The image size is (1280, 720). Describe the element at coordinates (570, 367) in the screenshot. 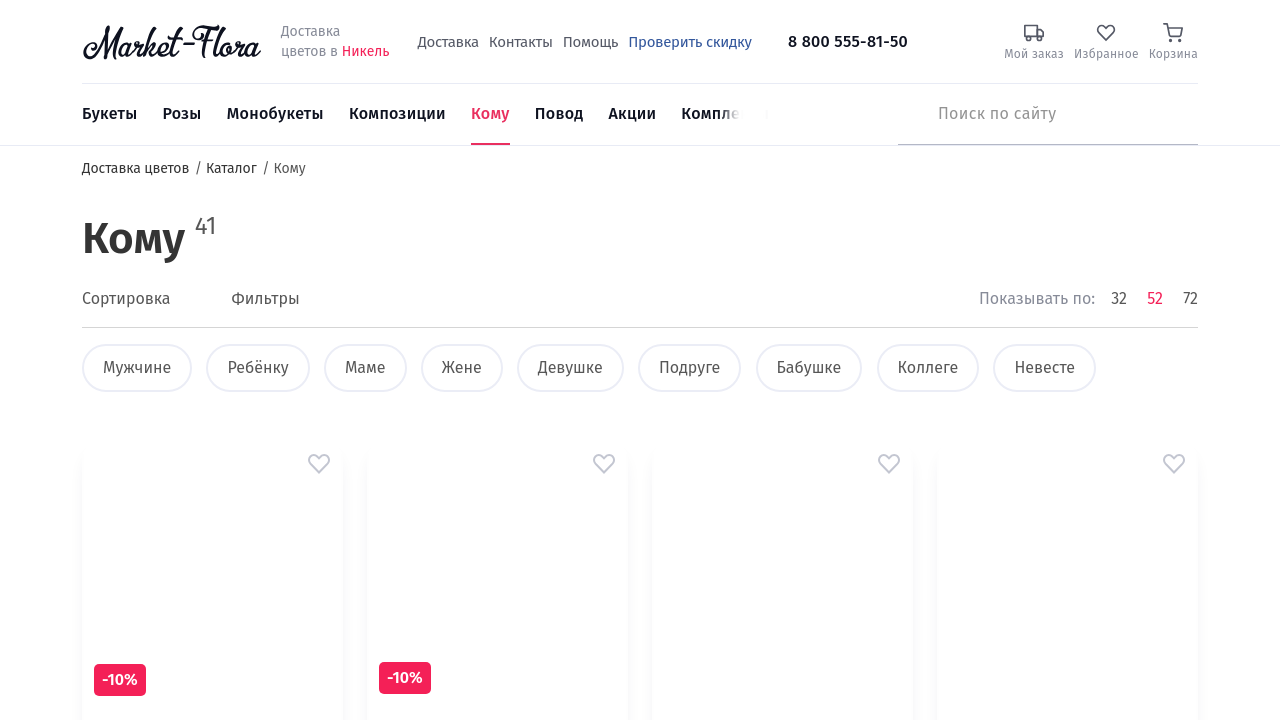

I see `Девушке` at that location.